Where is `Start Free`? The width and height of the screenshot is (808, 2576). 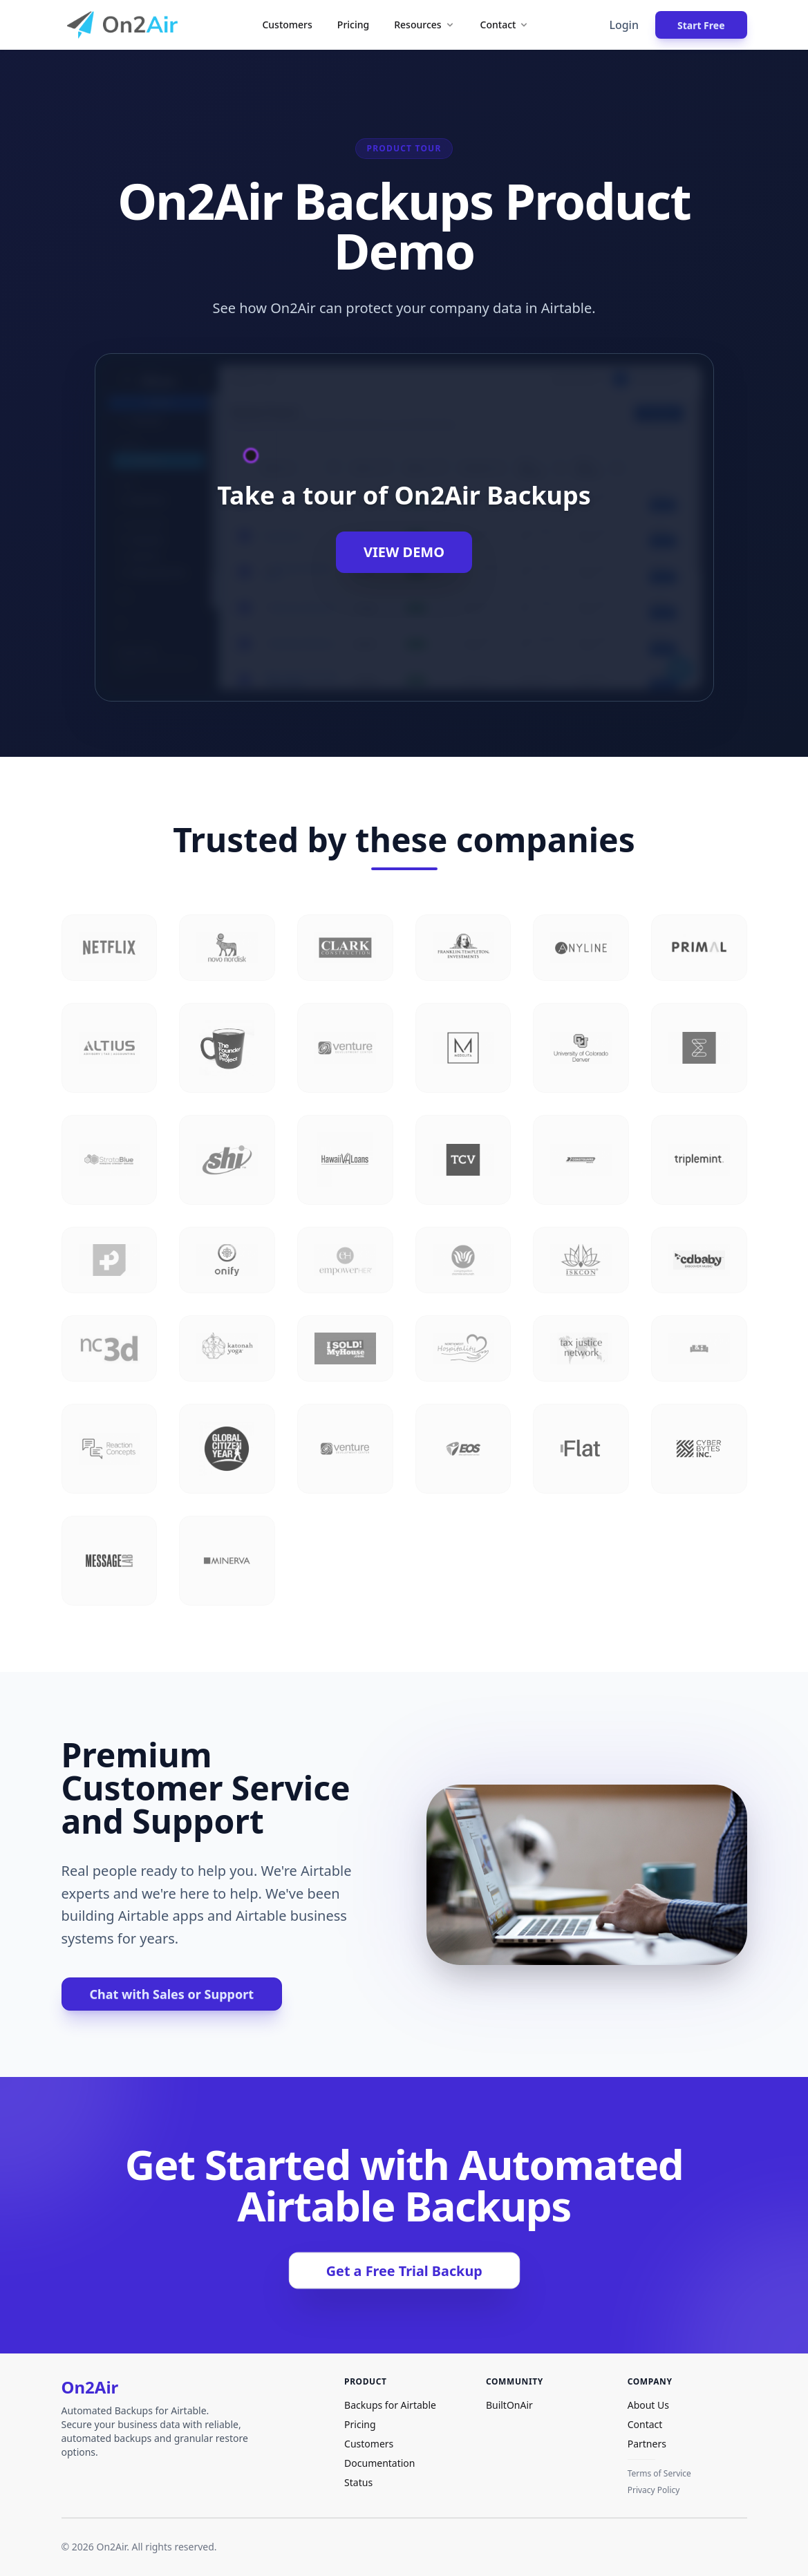
Start Free is located at coordinates (701, 25).